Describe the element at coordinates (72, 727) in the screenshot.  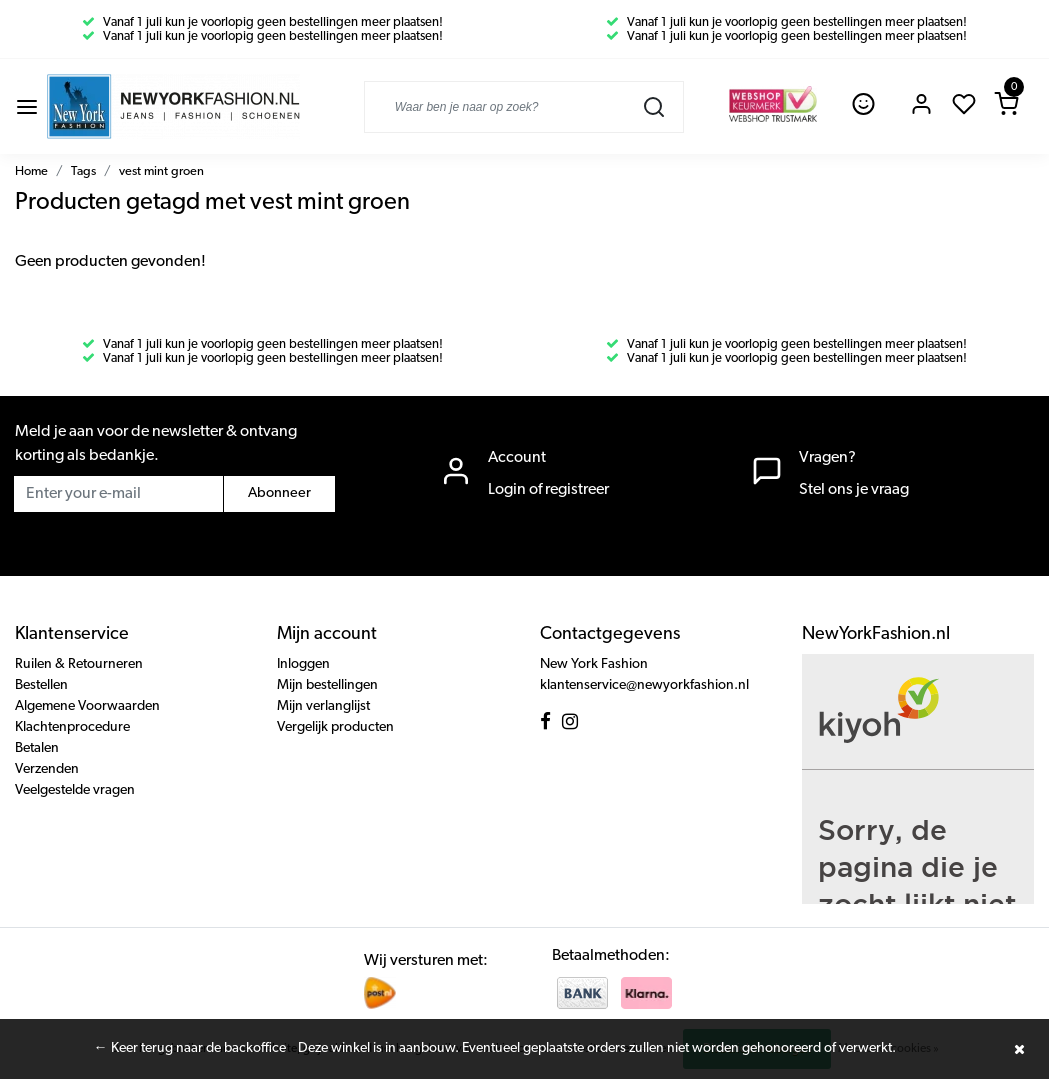
I see `Klachtenprocedure` at that location.